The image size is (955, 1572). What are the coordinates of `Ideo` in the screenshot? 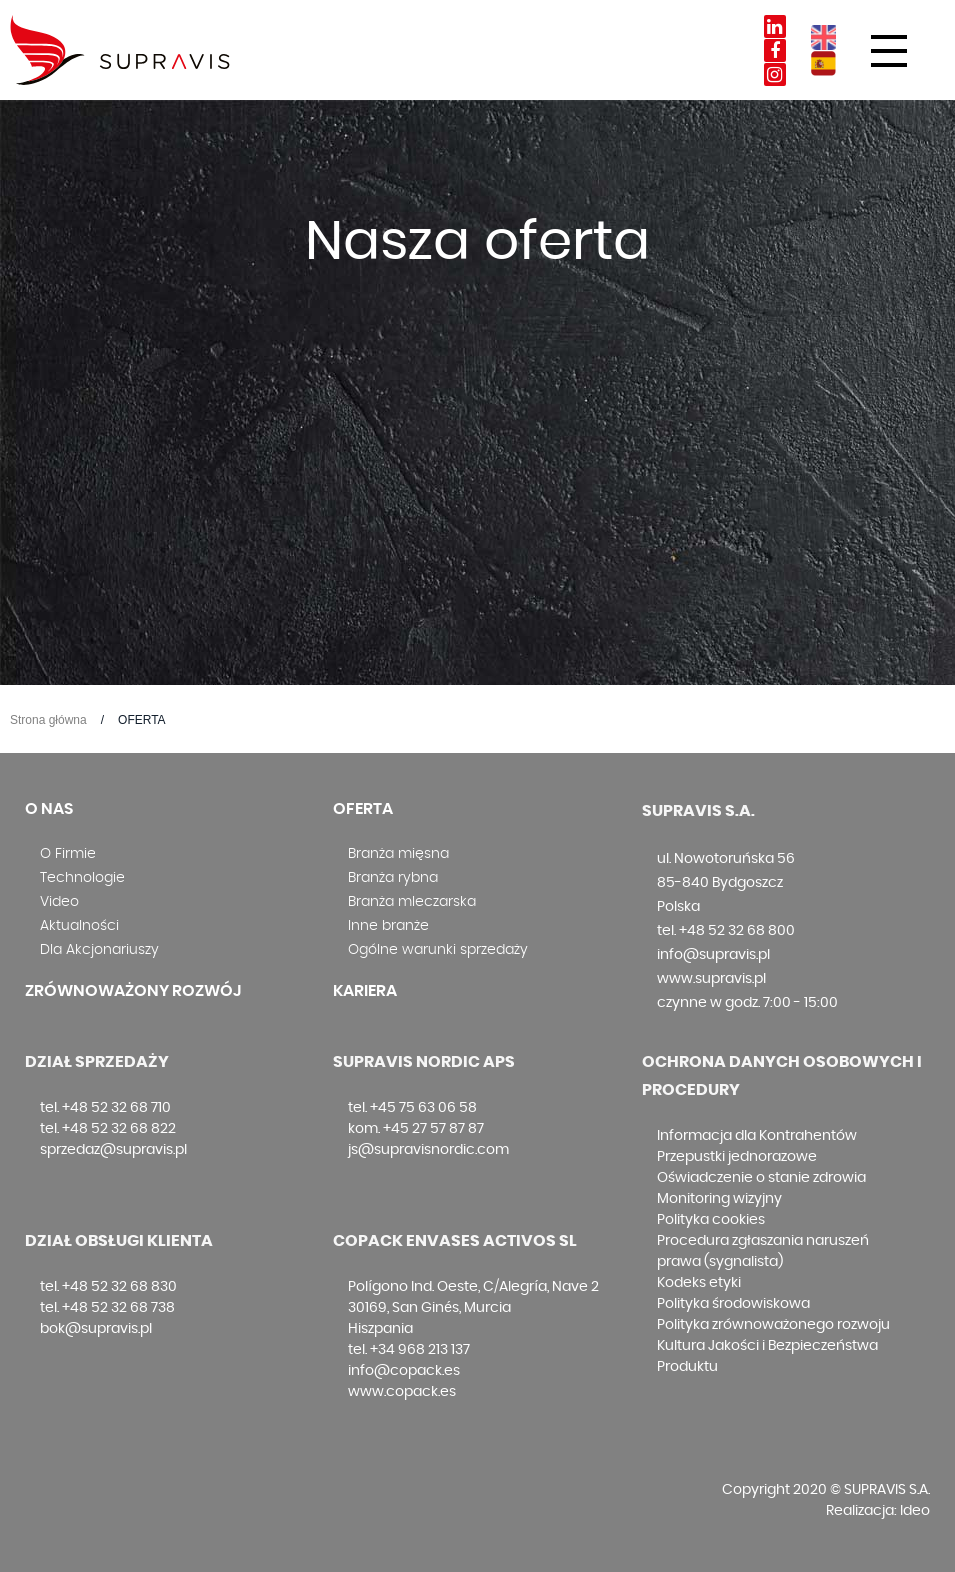 It's located at (915, 1511).